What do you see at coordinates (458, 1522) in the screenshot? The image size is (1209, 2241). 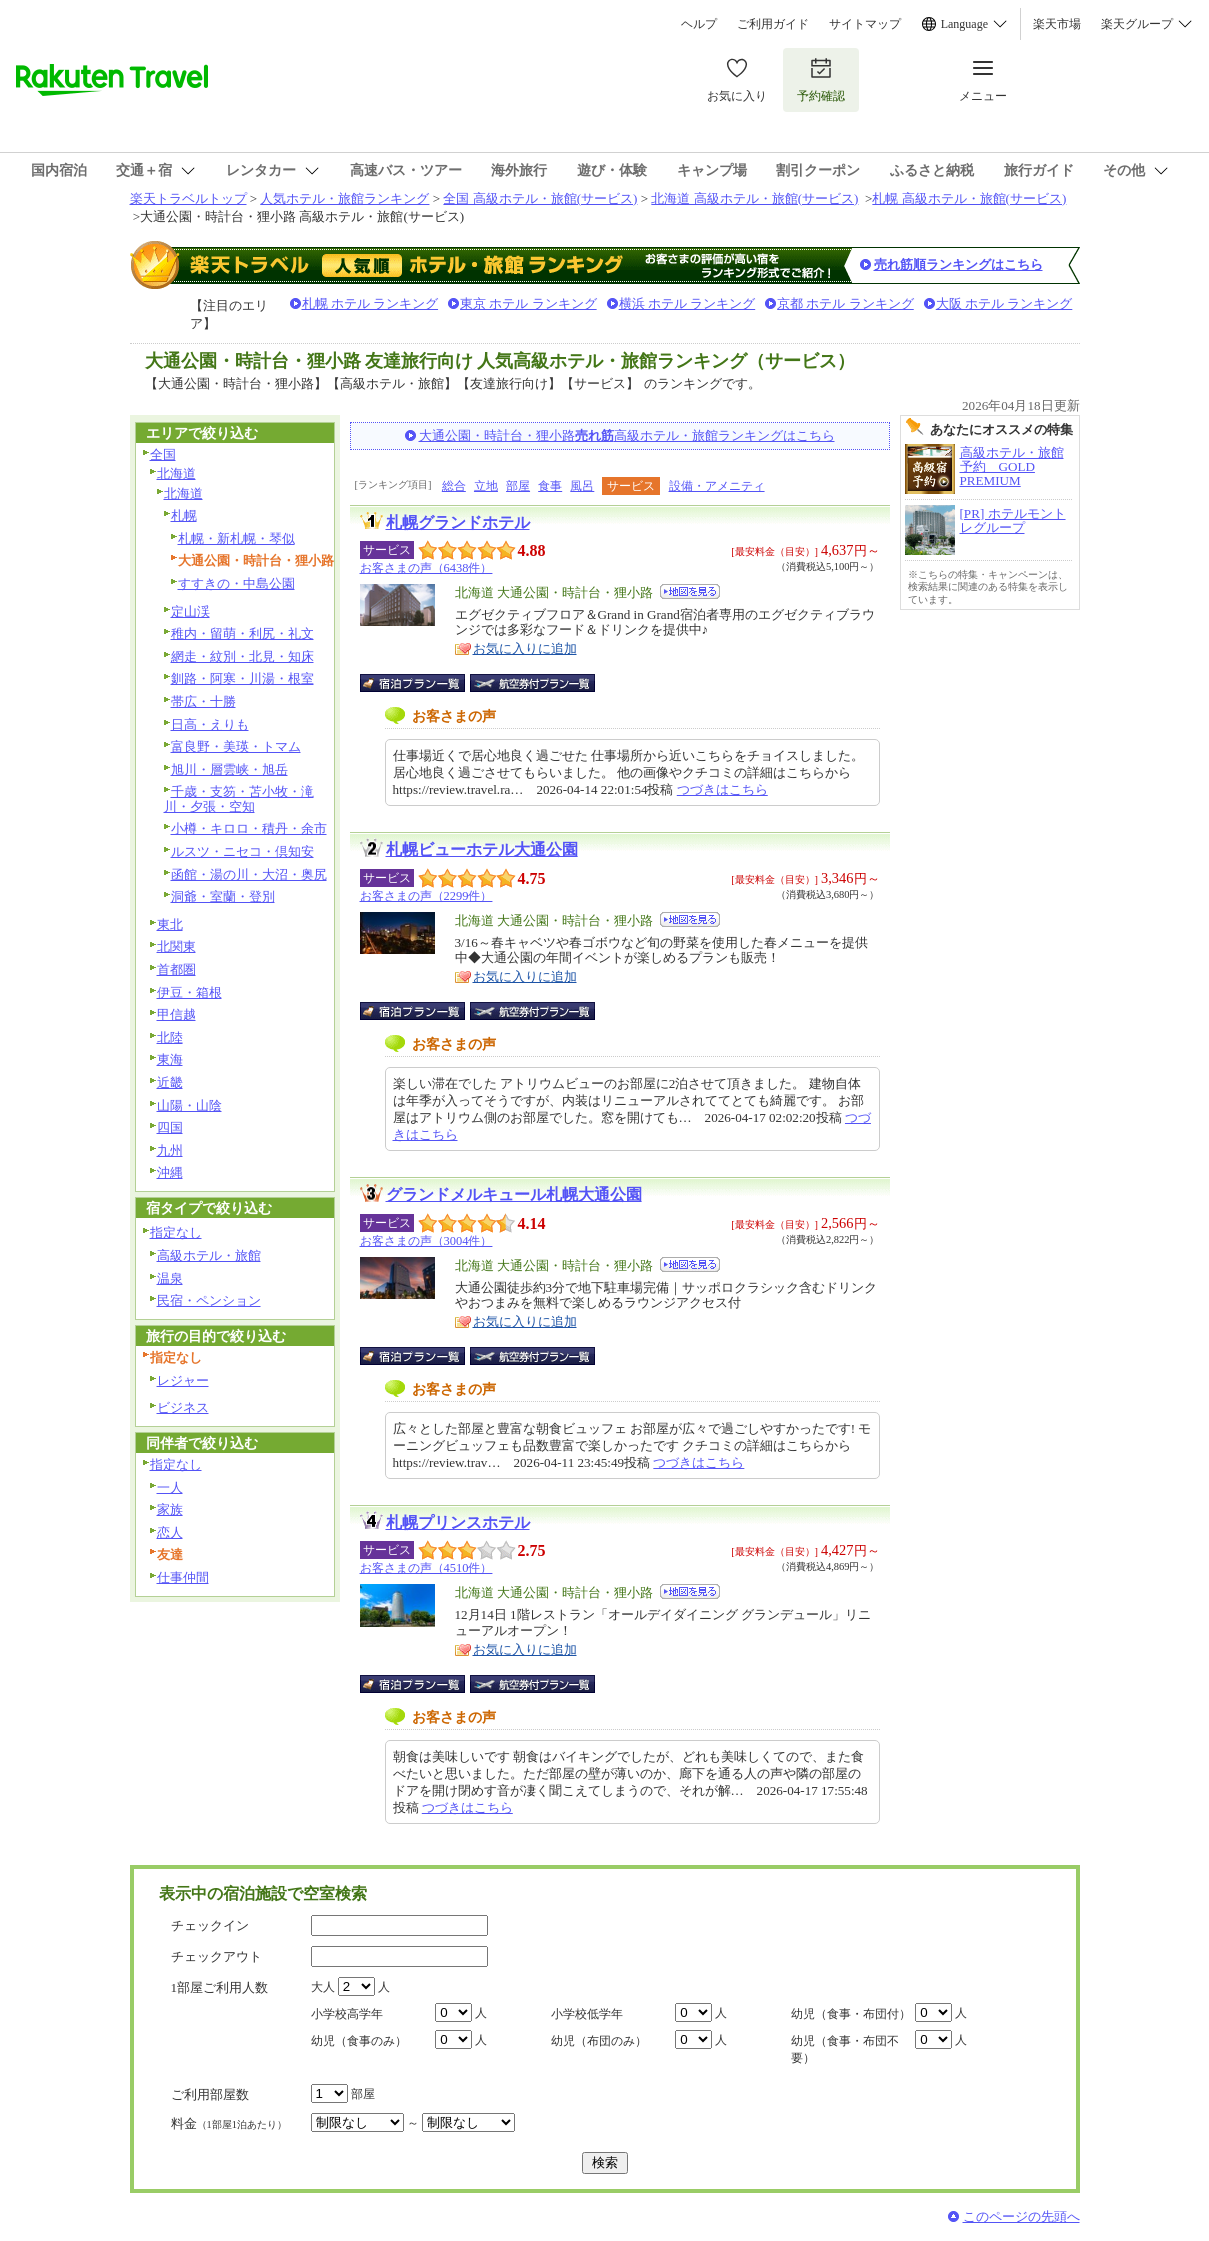 I see `札幌プリンスホテル` at bounding box center [458, 1522].